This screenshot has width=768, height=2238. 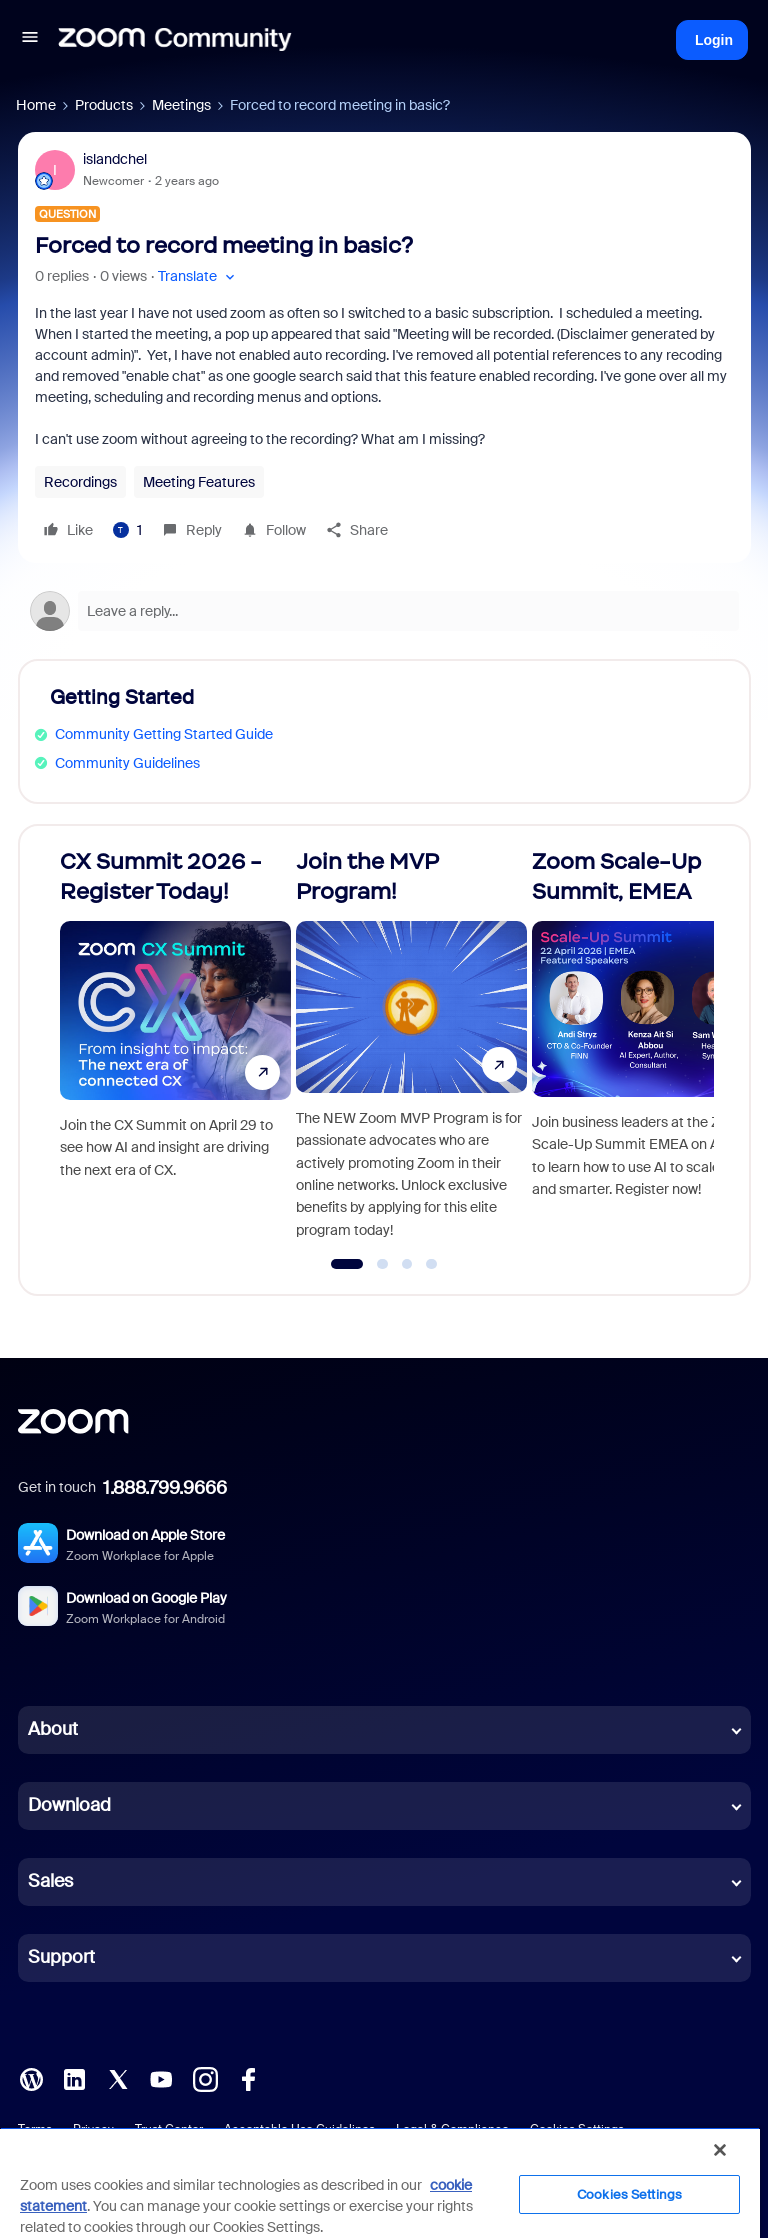 What do you see at coordinates (248, 2078) in the screenshot?
I see `[Facebook]` at bounding box center [248, 2078].